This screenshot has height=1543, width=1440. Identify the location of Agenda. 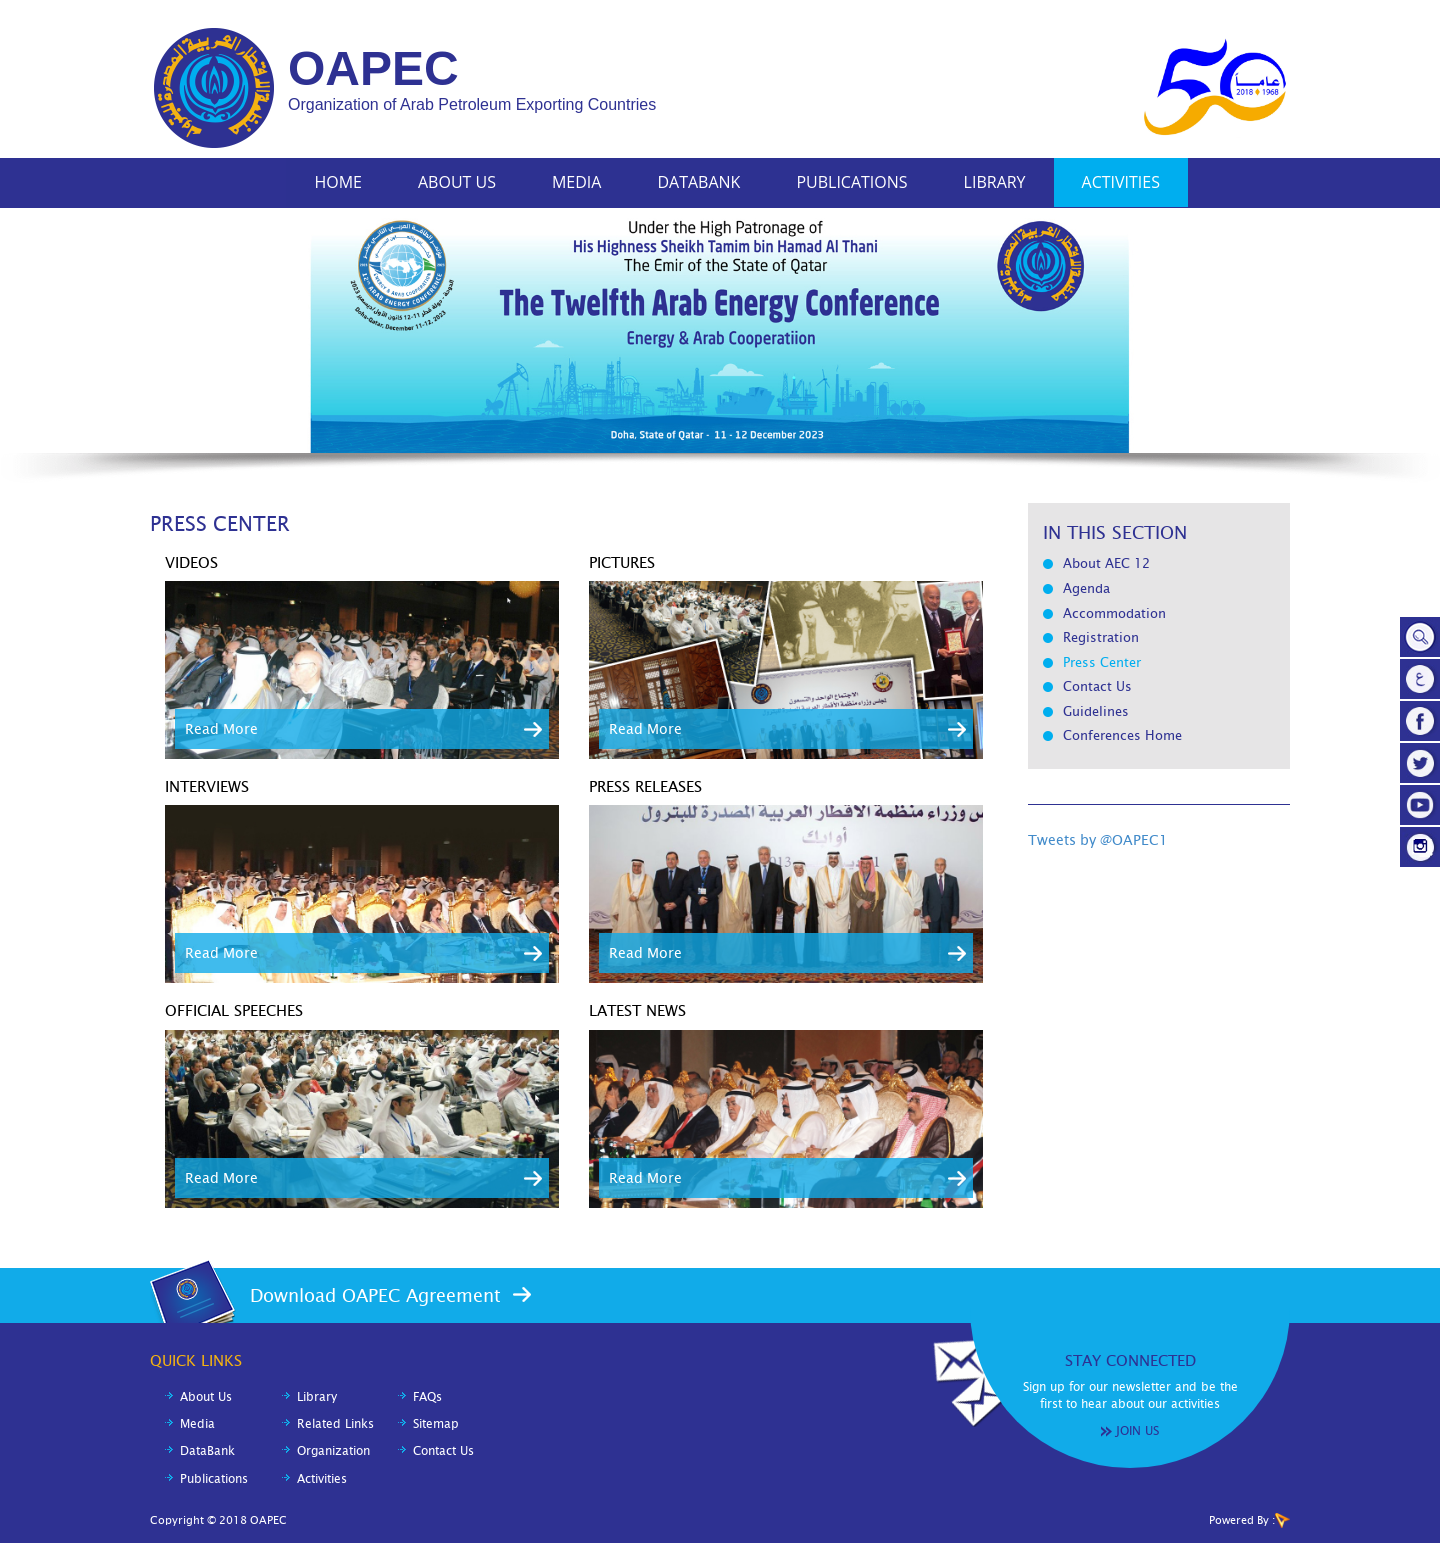
(1086, 588).